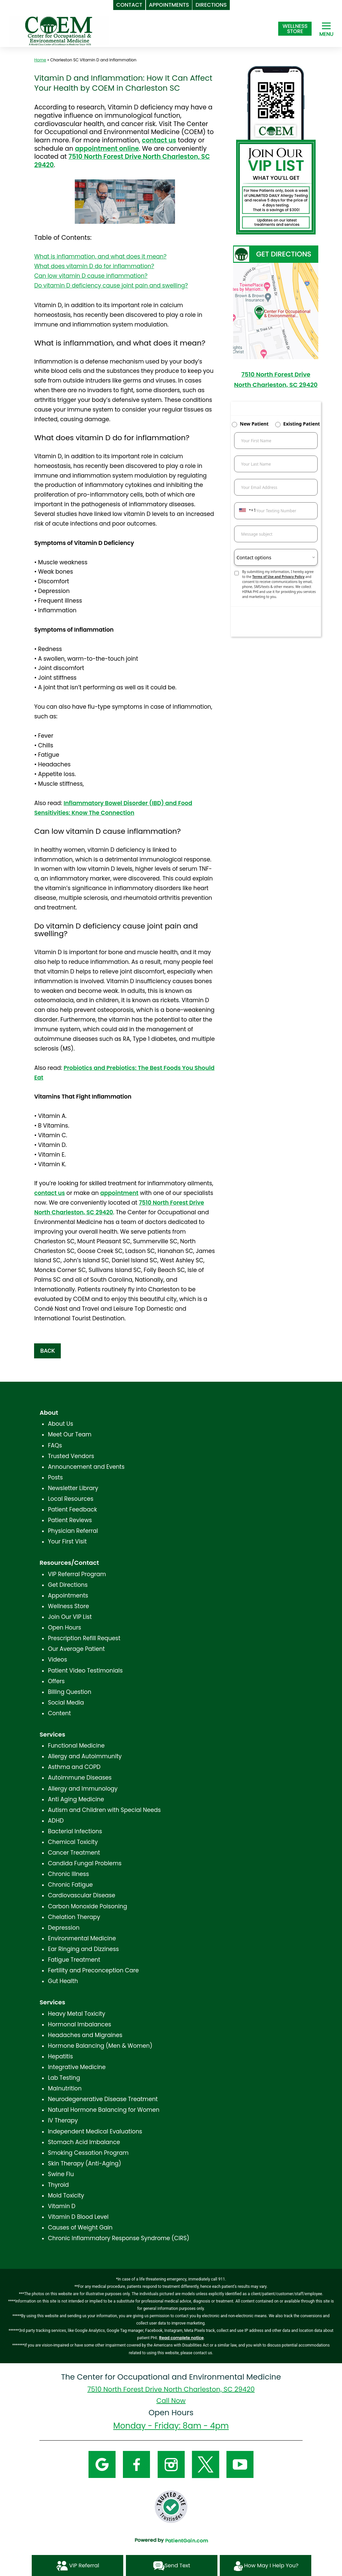 This screenshot has height=2576, width=342. I want to click on Patient Reviews, so click(70, 1520).